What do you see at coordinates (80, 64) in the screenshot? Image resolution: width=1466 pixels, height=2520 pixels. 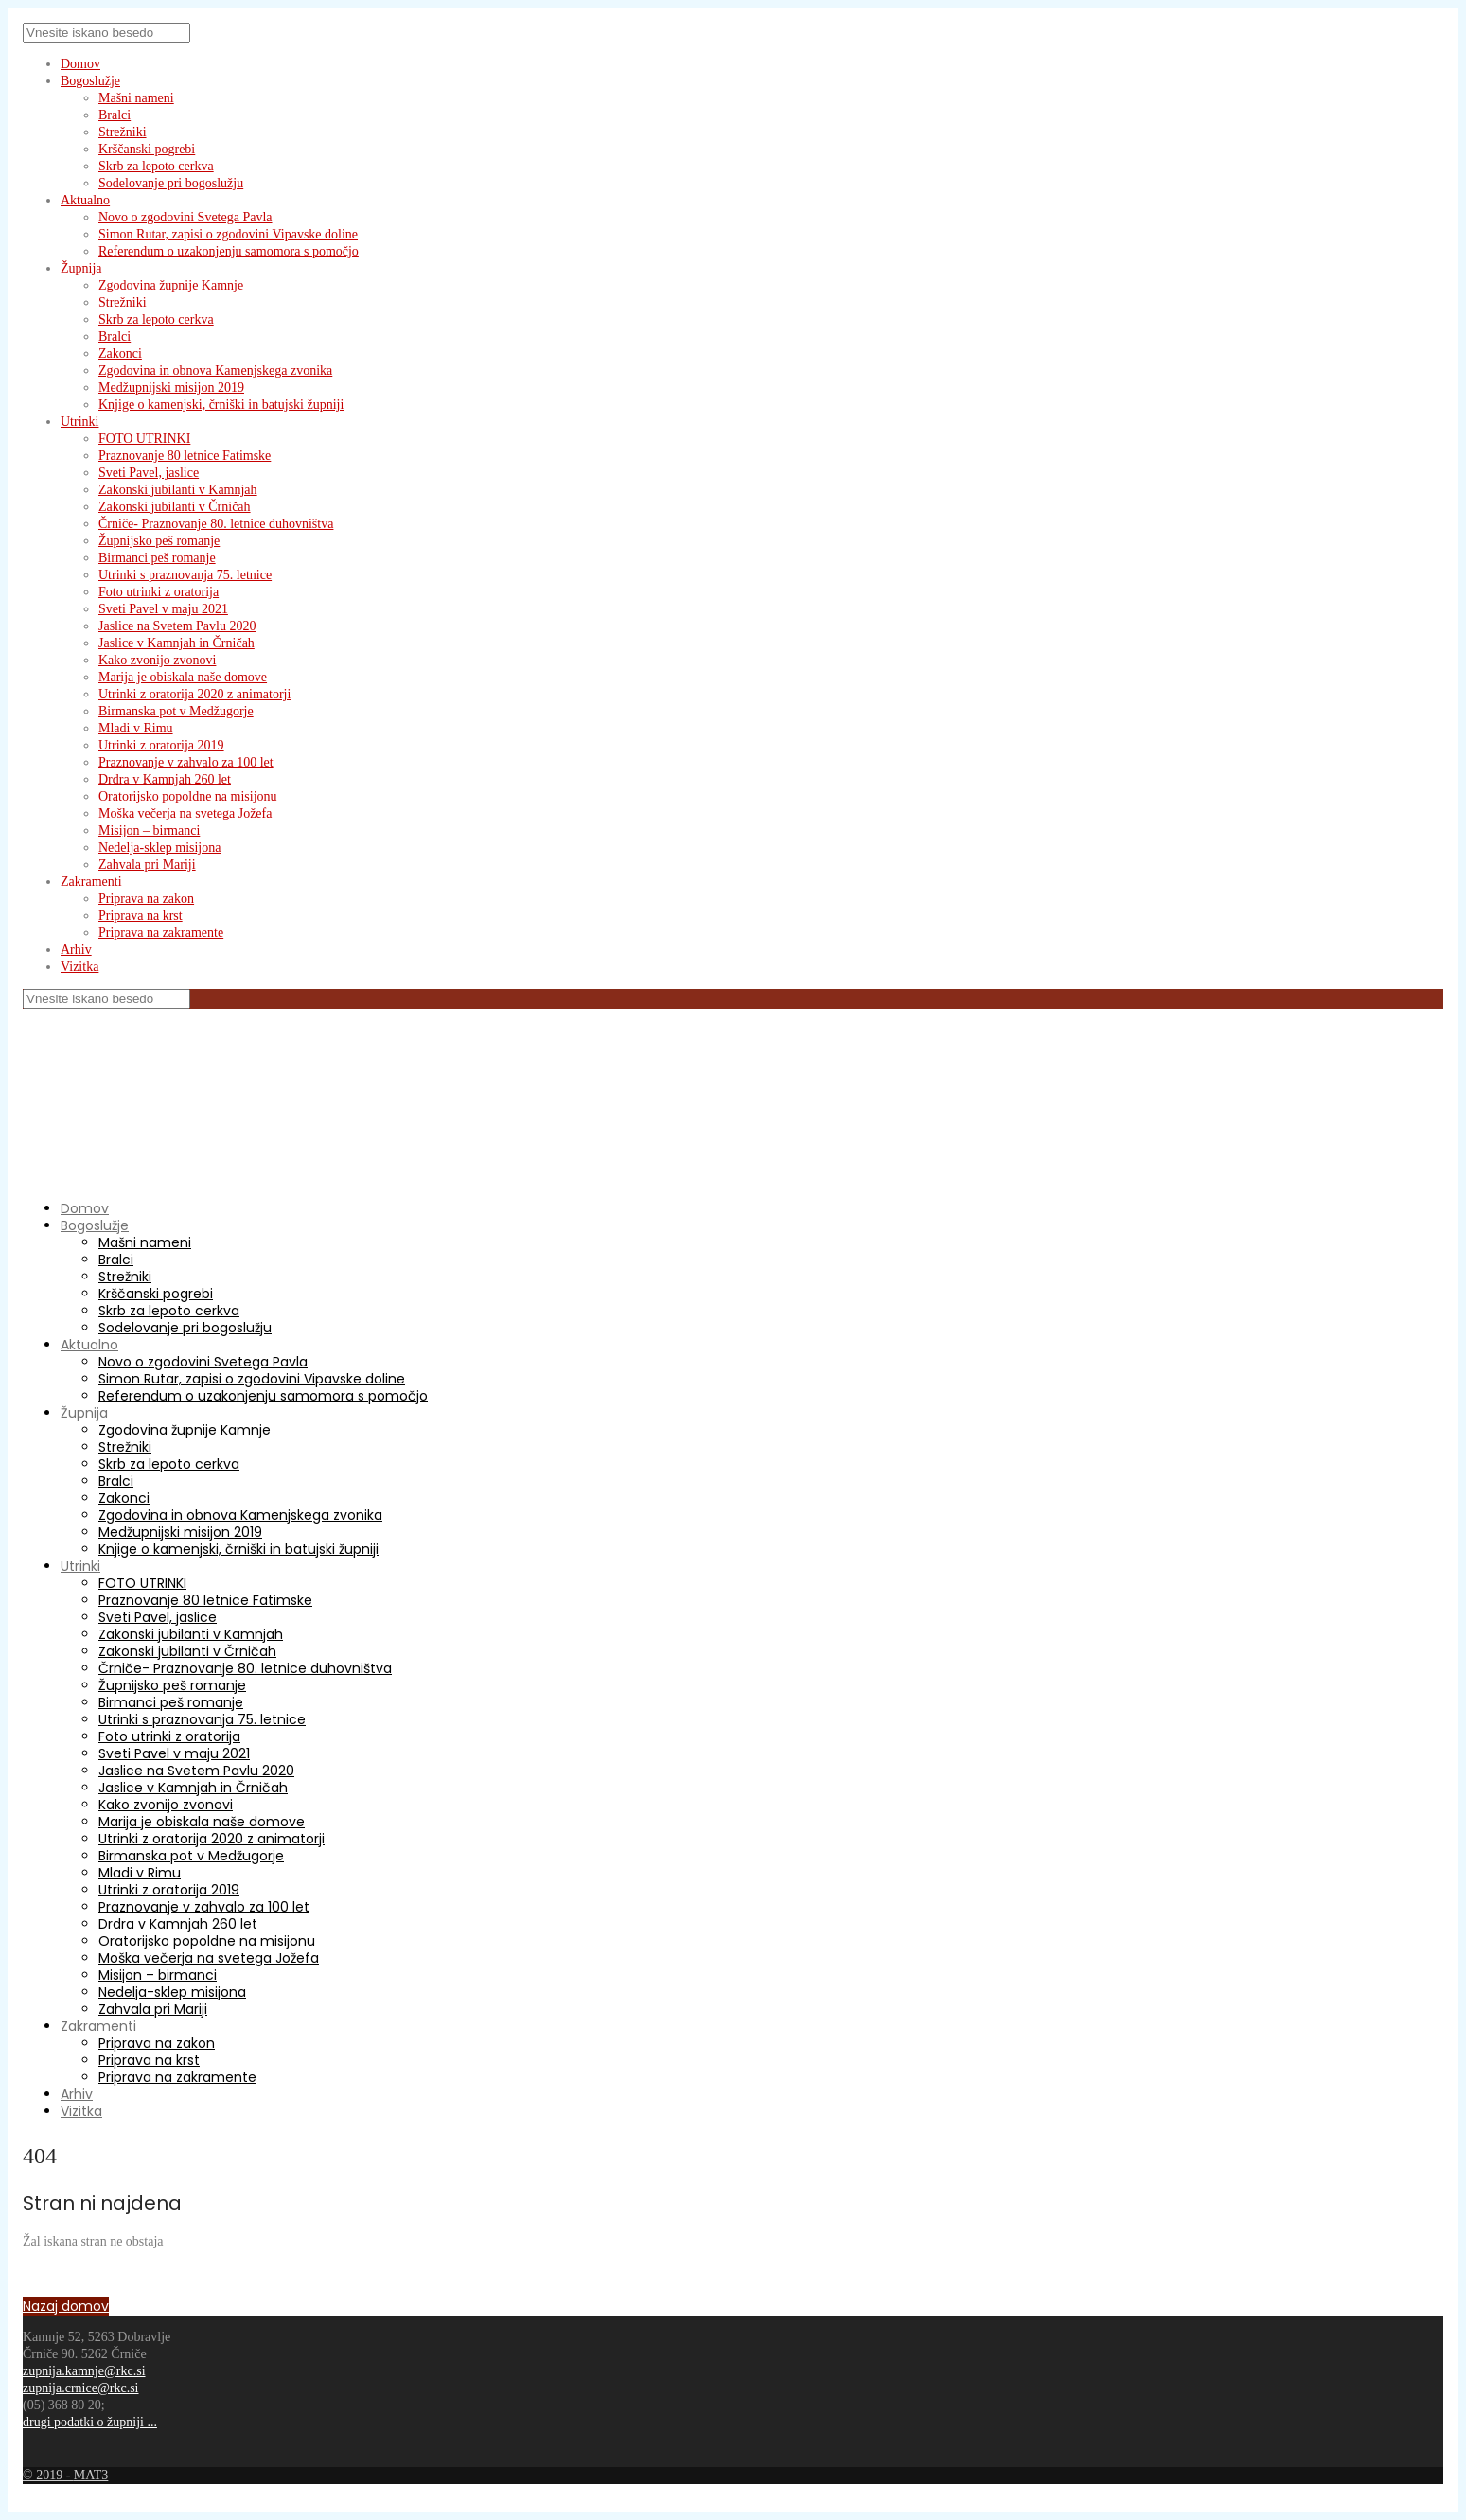 I see `Domov` at bounding box center [80, 64].